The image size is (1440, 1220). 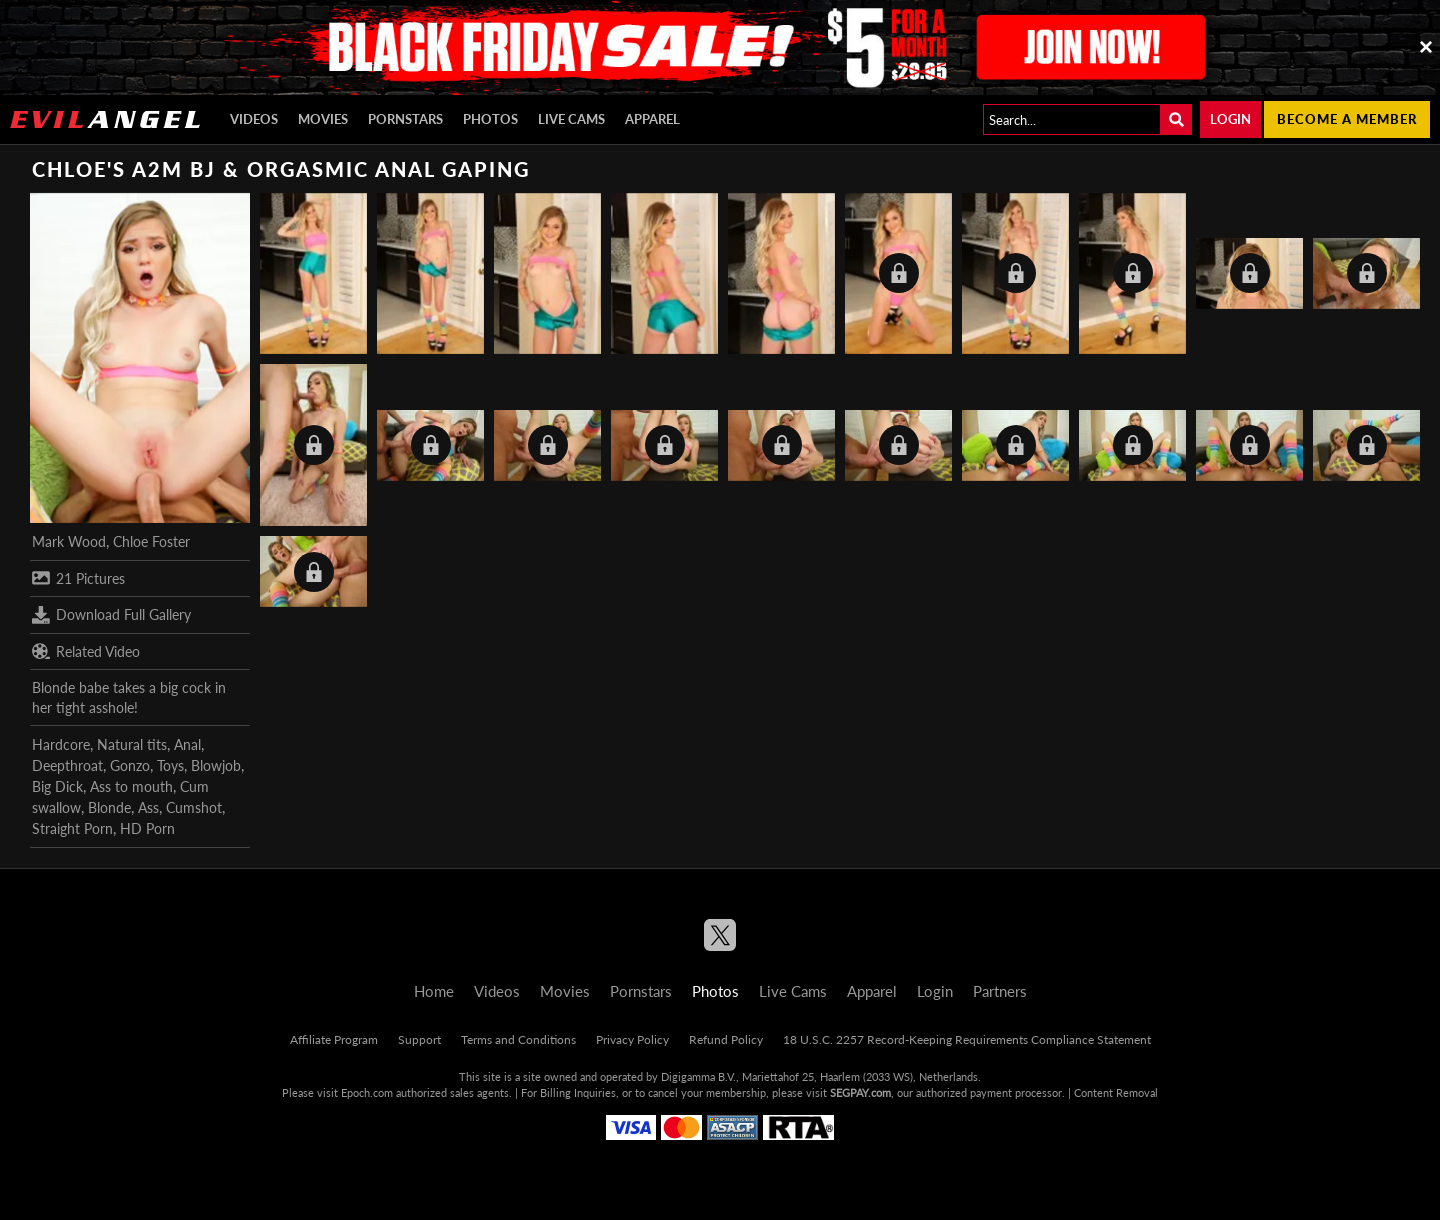 I want to click on 18 U.S.C. 2257 Record-Keeping Requirements Compliance Statement, so click(x=967, y=1039).